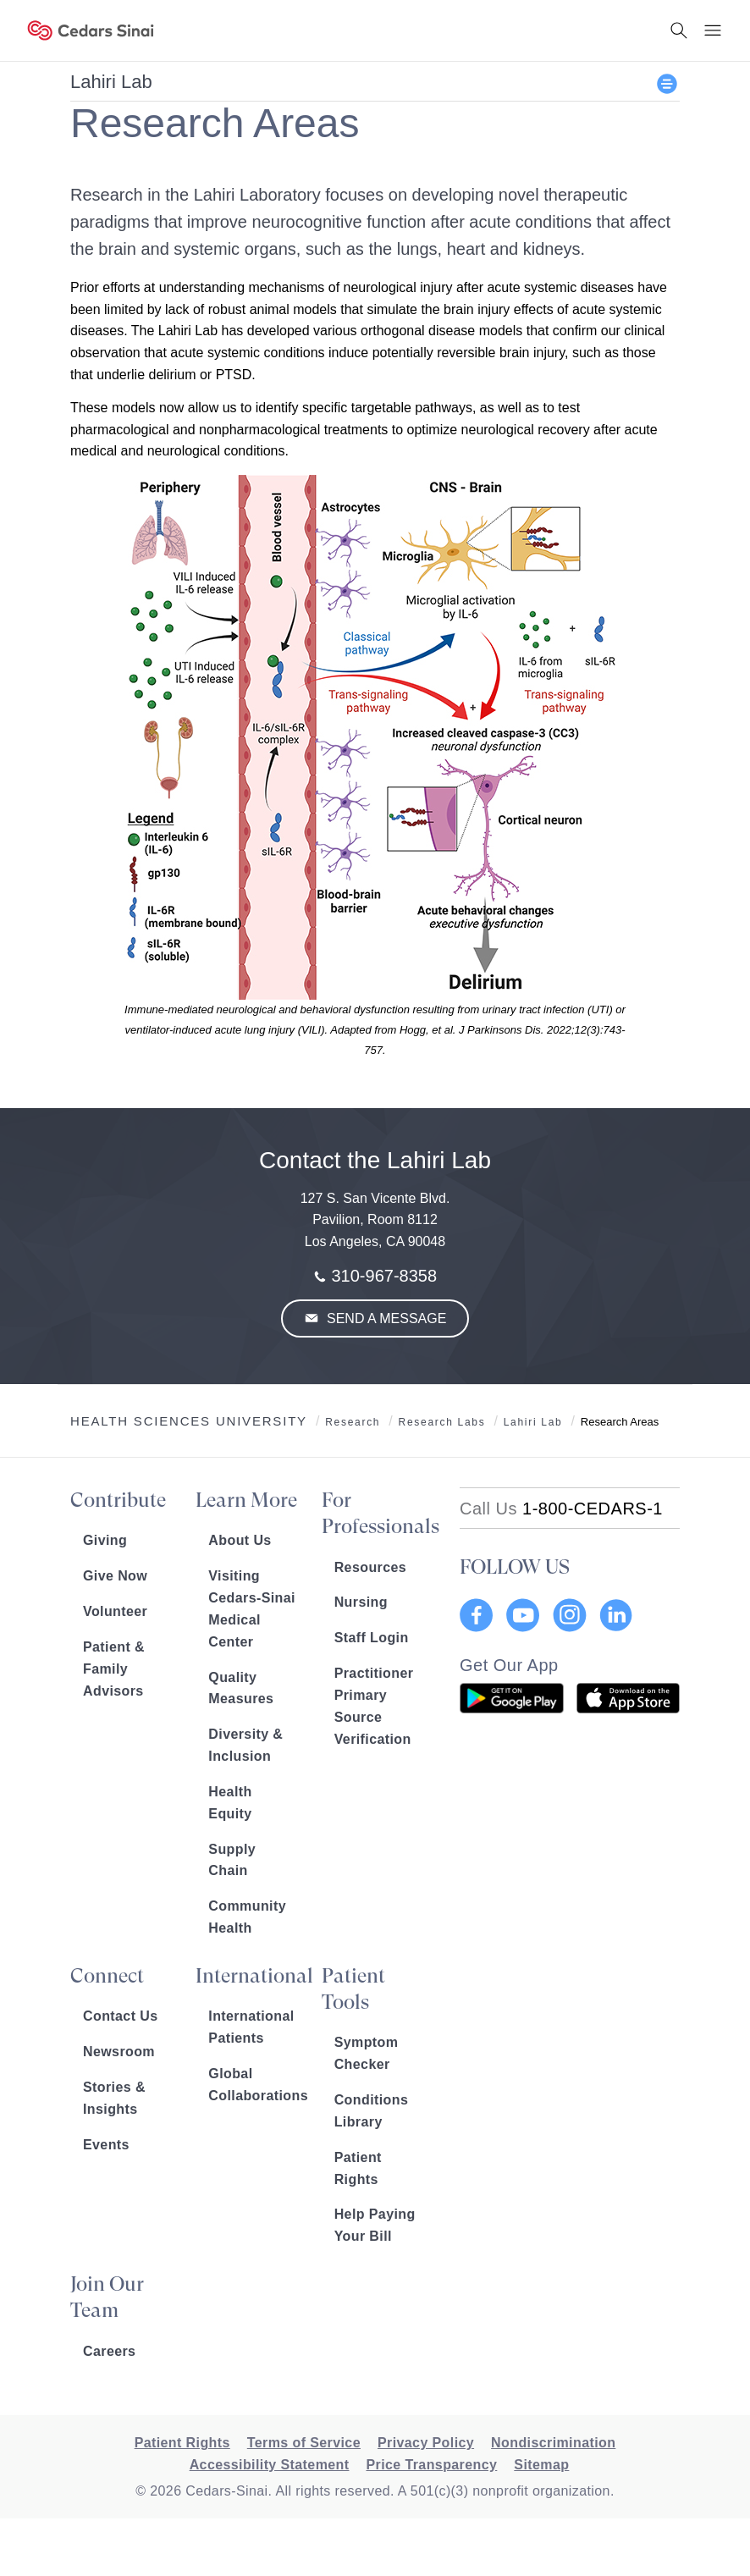 The height and width of the screenshot is (2576, 750). Describe the element at coordinates (229, 1802) in the screenshot. I see `Health Equity` at that location.